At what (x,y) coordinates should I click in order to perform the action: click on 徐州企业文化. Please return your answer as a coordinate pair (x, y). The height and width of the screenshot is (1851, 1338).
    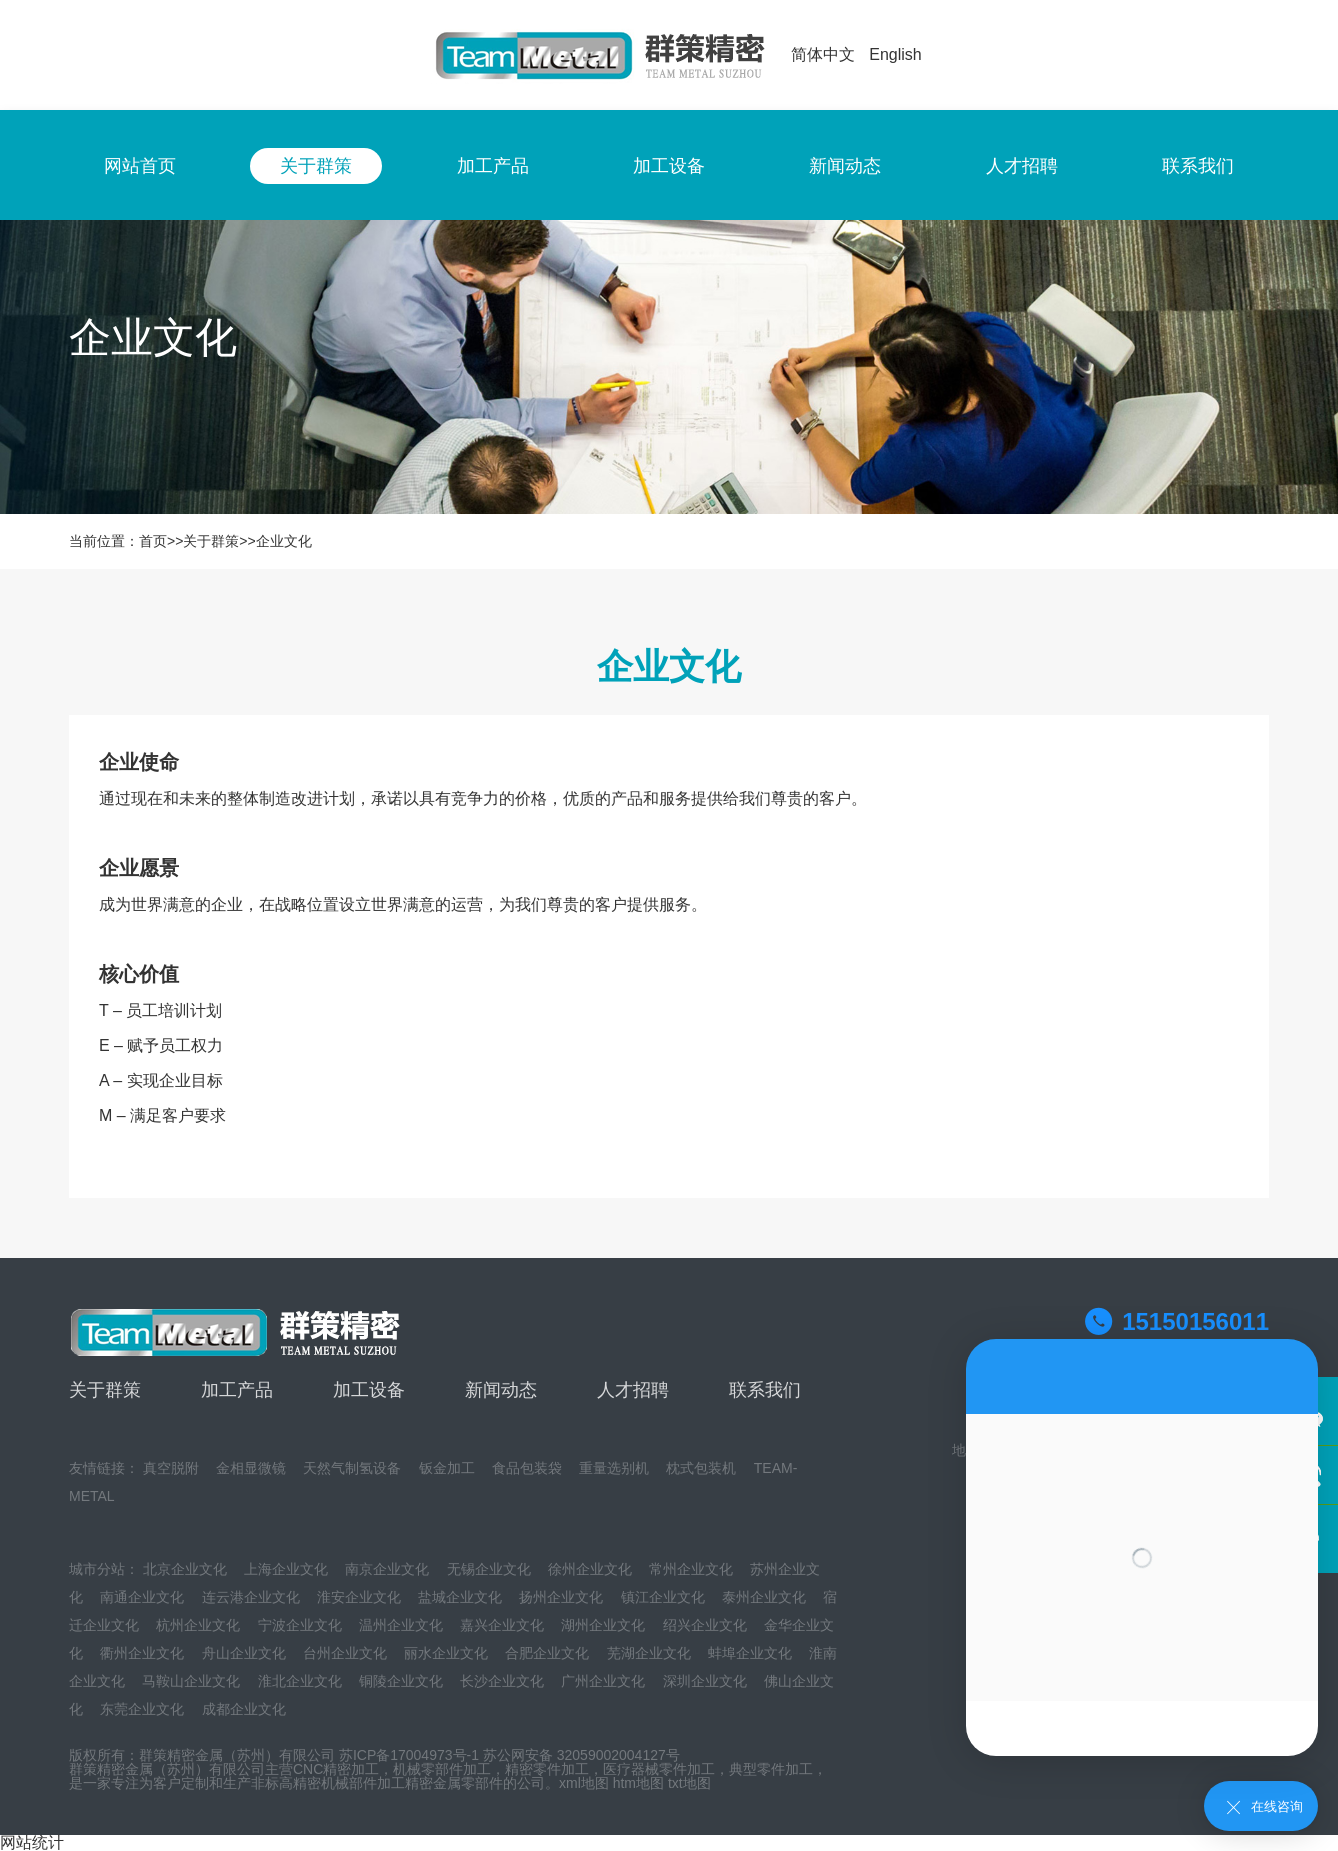
    Looking at the image, I should click on (590, 1569).